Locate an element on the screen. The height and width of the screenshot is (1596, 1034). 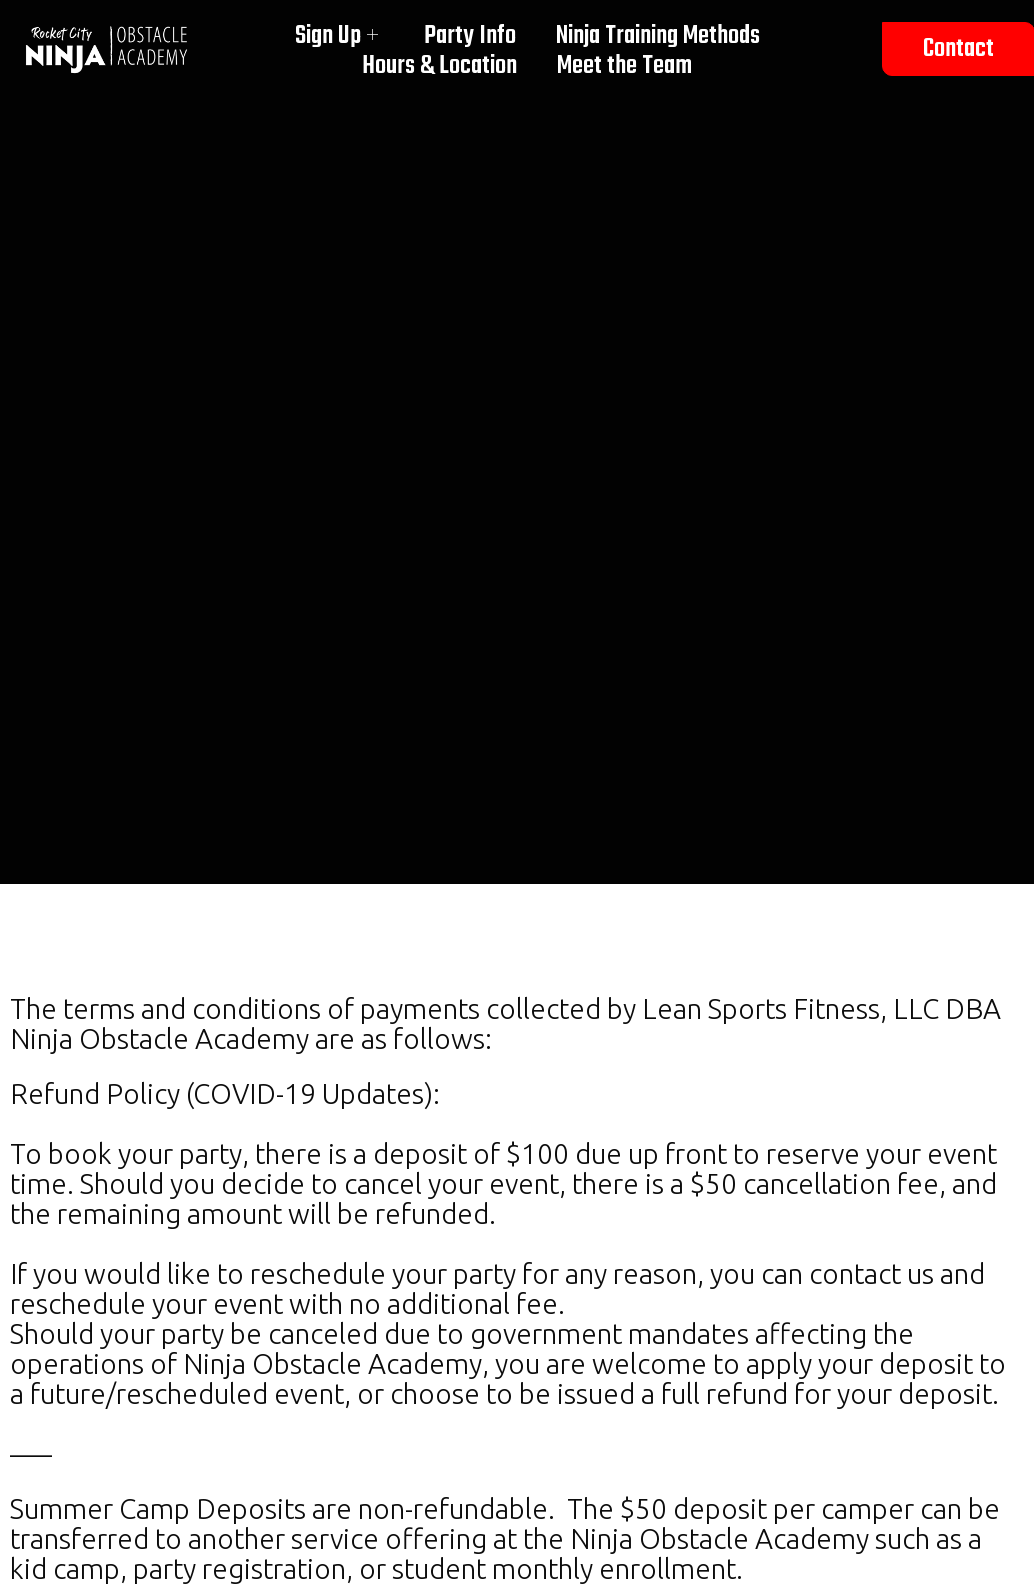
Ninja Training Methods is located at coordinates (658, 36).